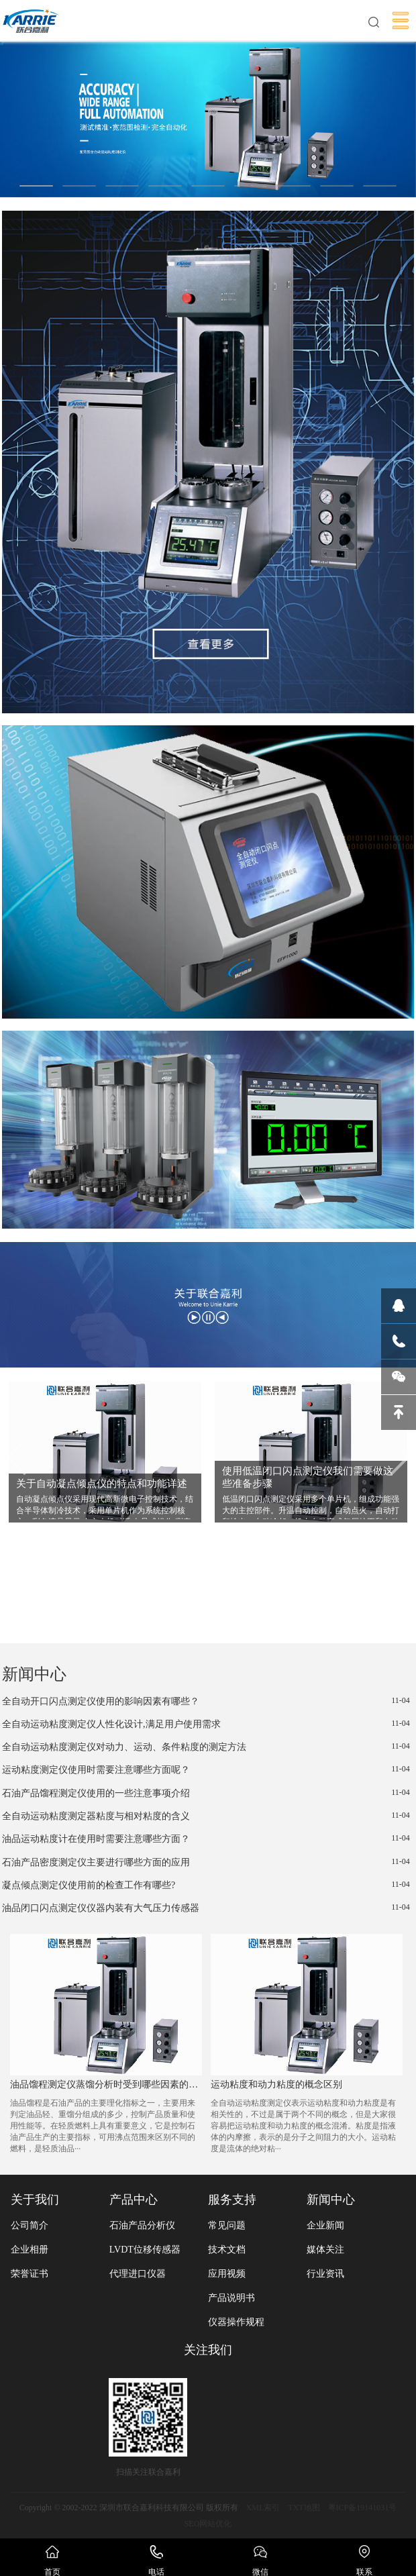 This screenshot has width=416, height=2576. I want to click on 仪器操作规程, so click(236, 2322).